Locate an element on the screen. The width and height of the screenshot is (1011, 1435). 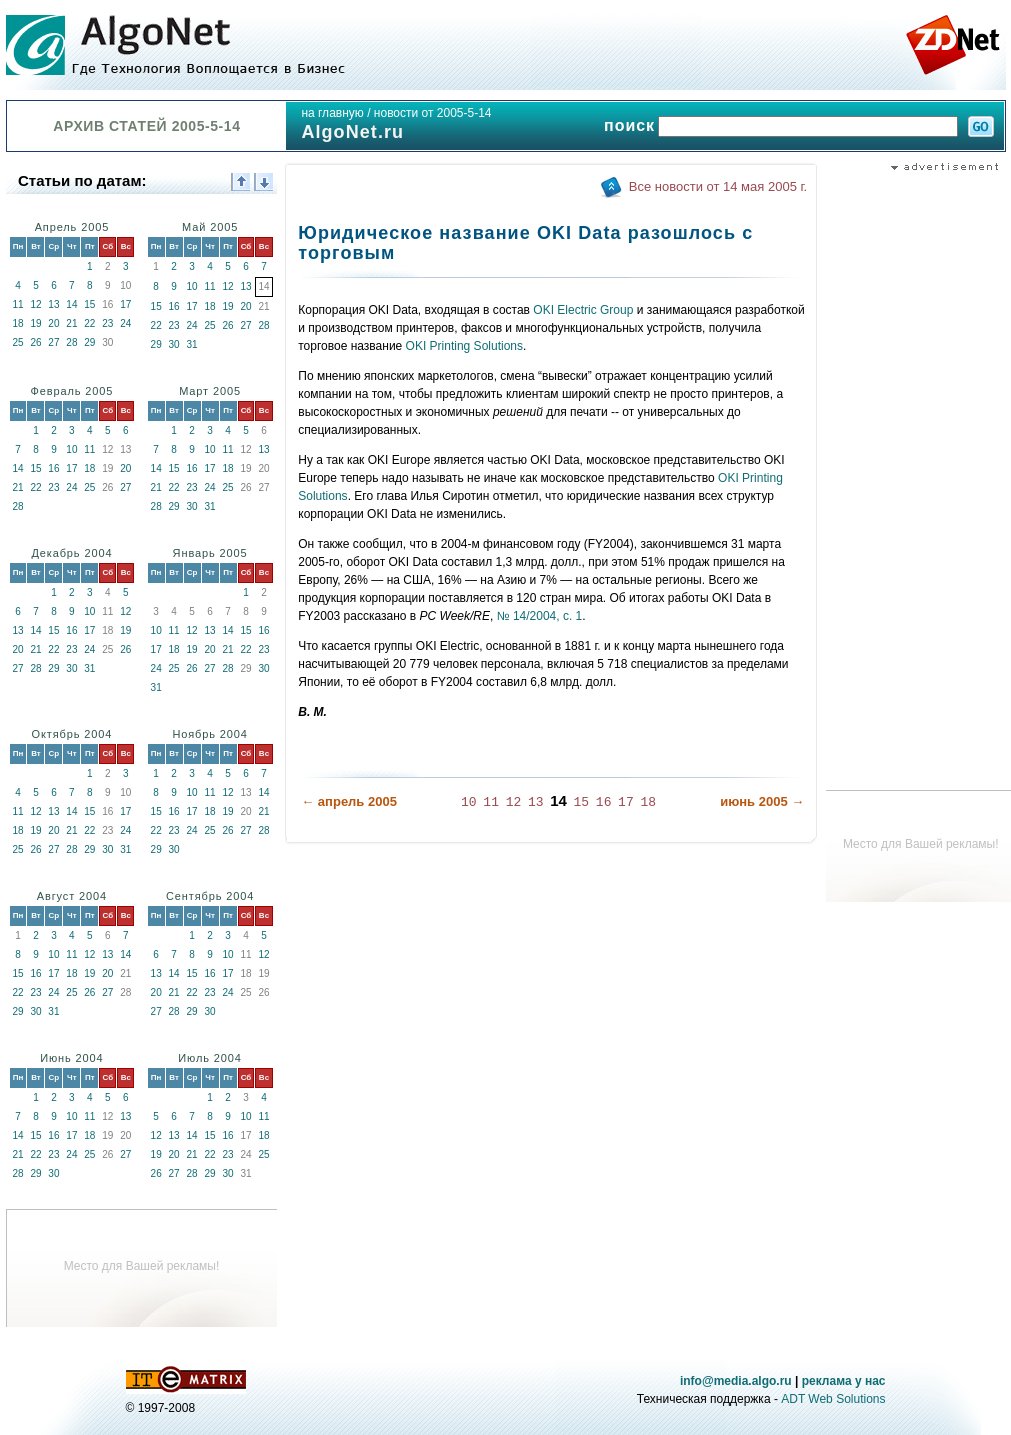
15 is located at coordinates (89, 304).